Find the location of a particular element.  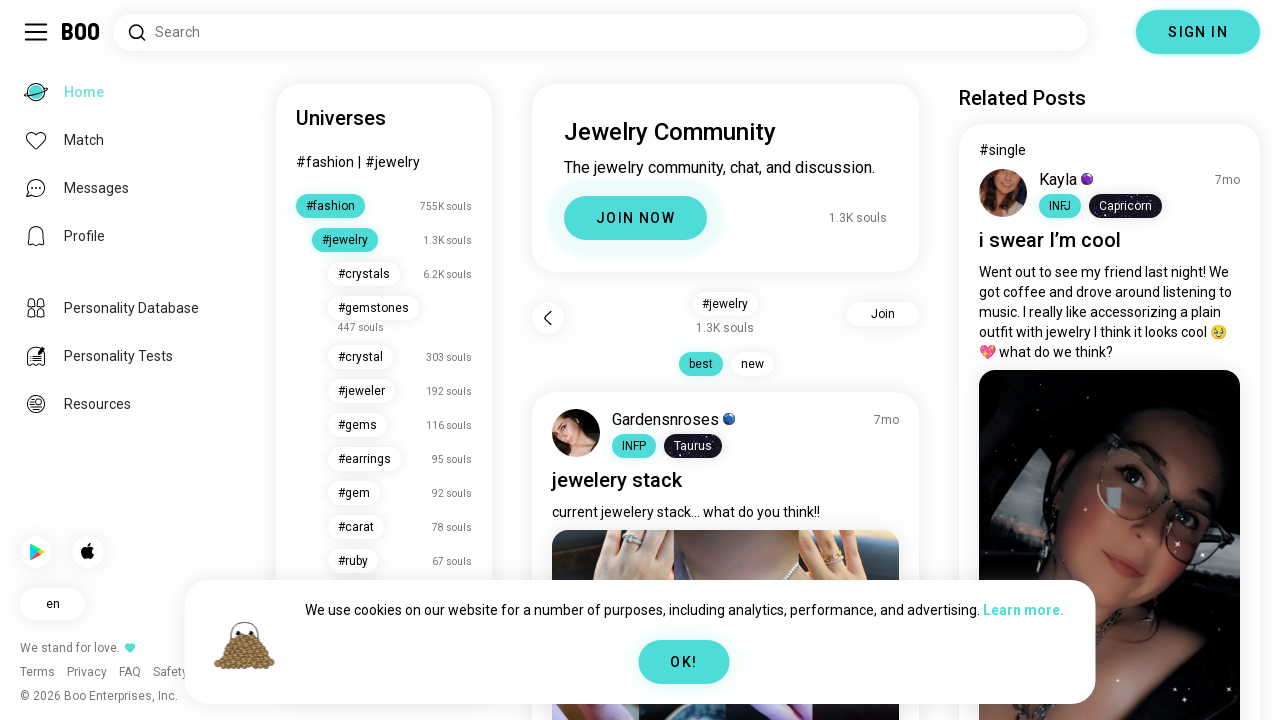

#single is located at coordinates (1002, 150).